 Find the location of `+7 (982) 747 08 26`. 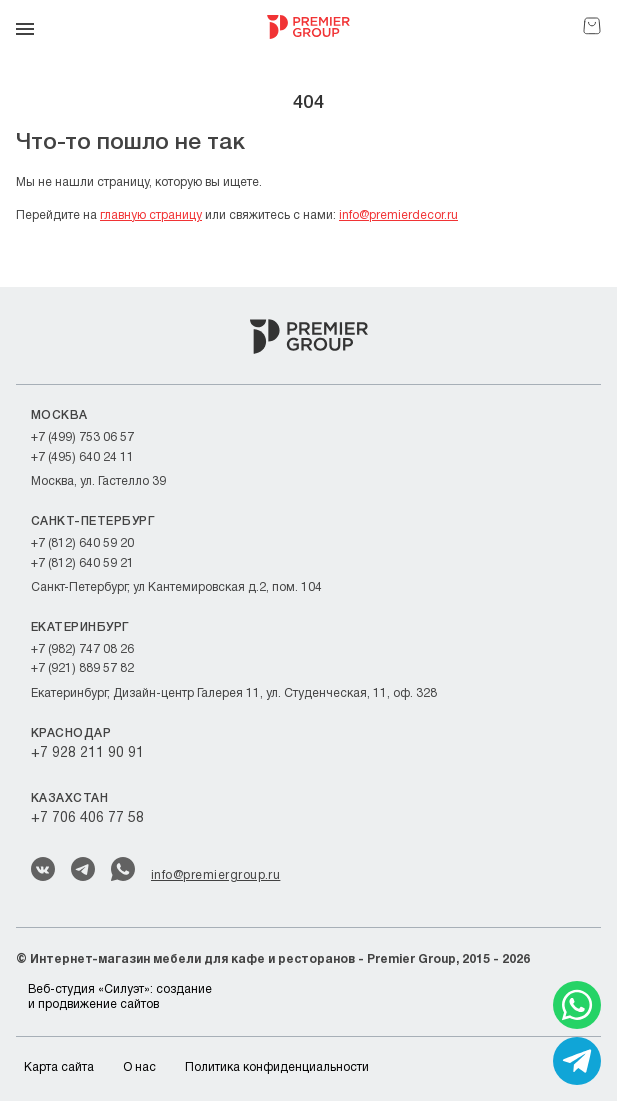

+7 (982) 747 08 26 is located at coordinates (82, 649).